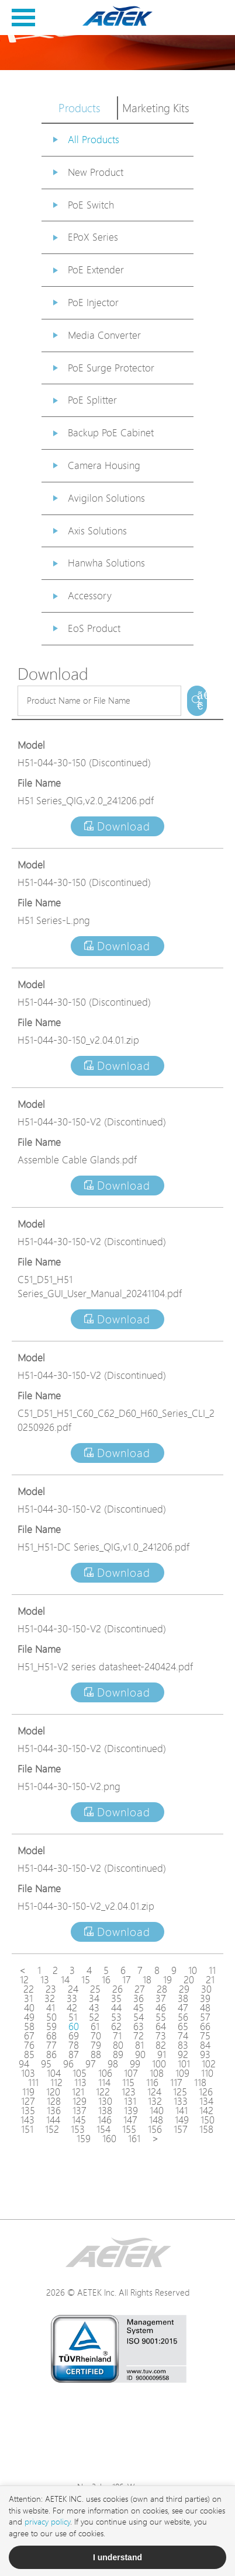 Image resolution: width=235 pixels, height=2576 pixels. What do you see at coordinates (160, 2035) in the screenshot?
I see `73` at bounding box center [160, 2035].